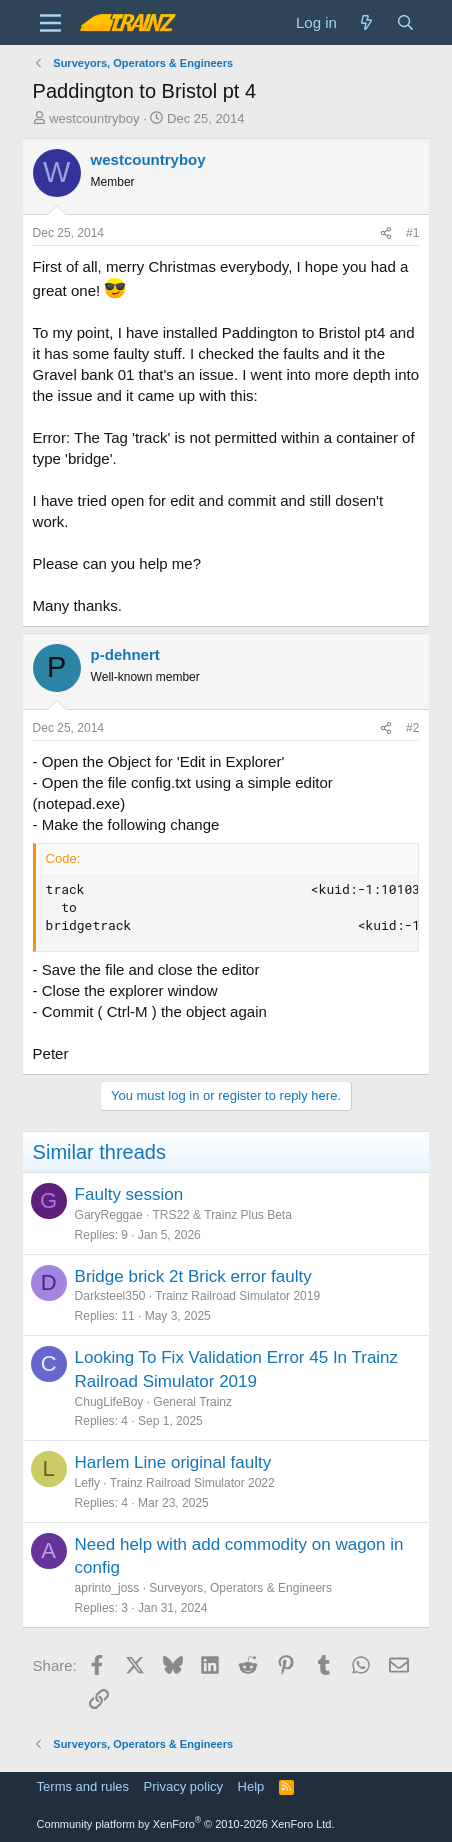  Describe the element at coordinates (83, 1786) in the screenshot. I see `Terms and rules` at that location.